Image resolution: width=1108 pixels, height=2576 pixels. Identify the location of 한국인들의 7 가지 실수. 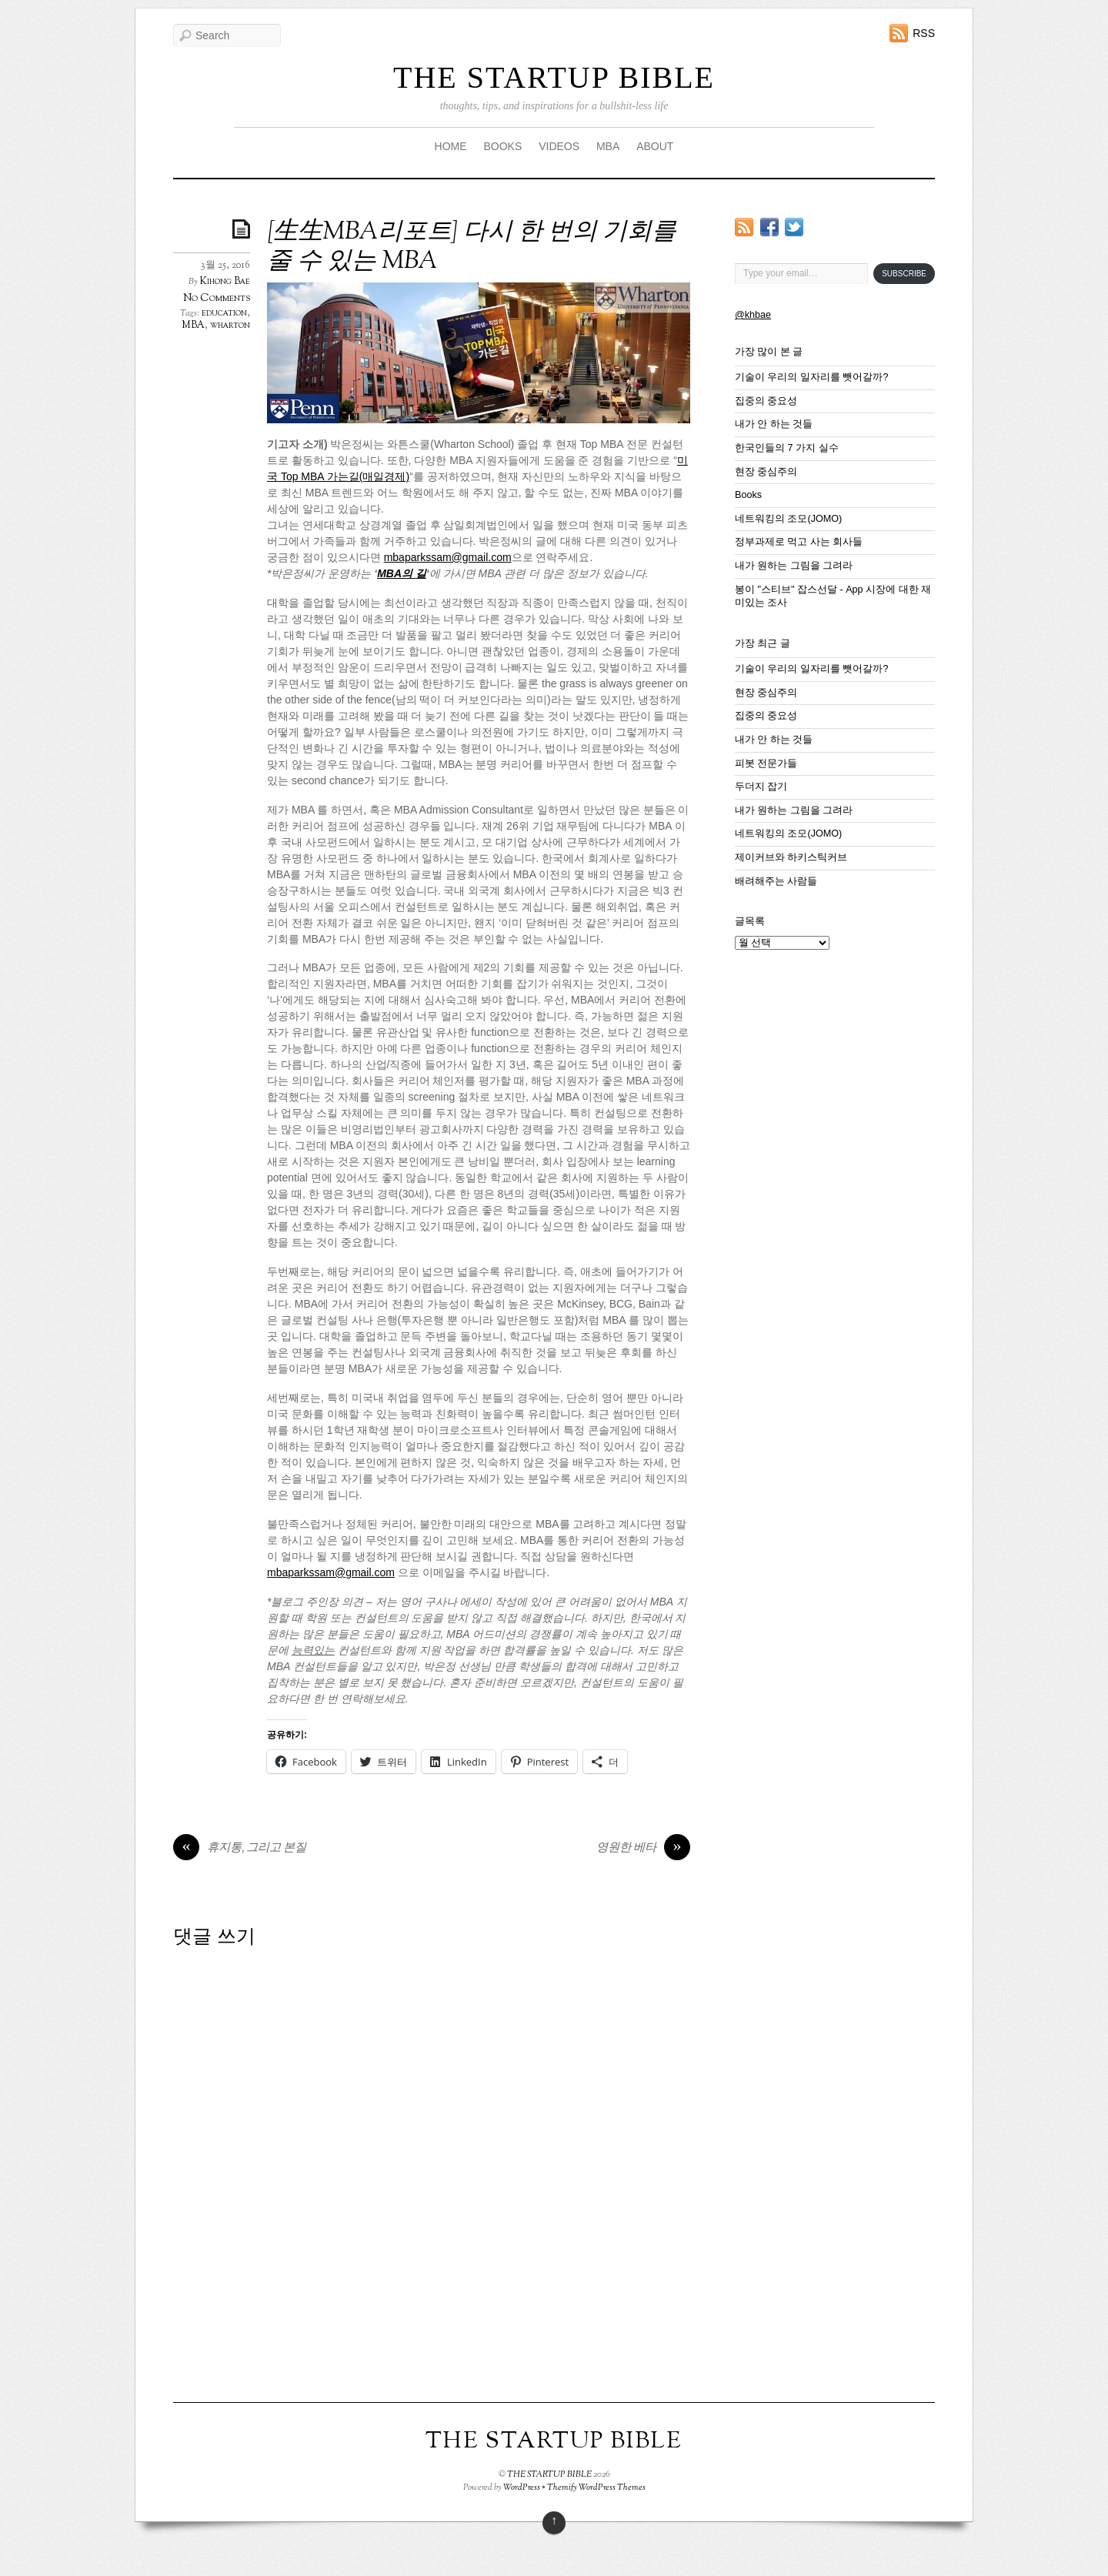
(787, 448).